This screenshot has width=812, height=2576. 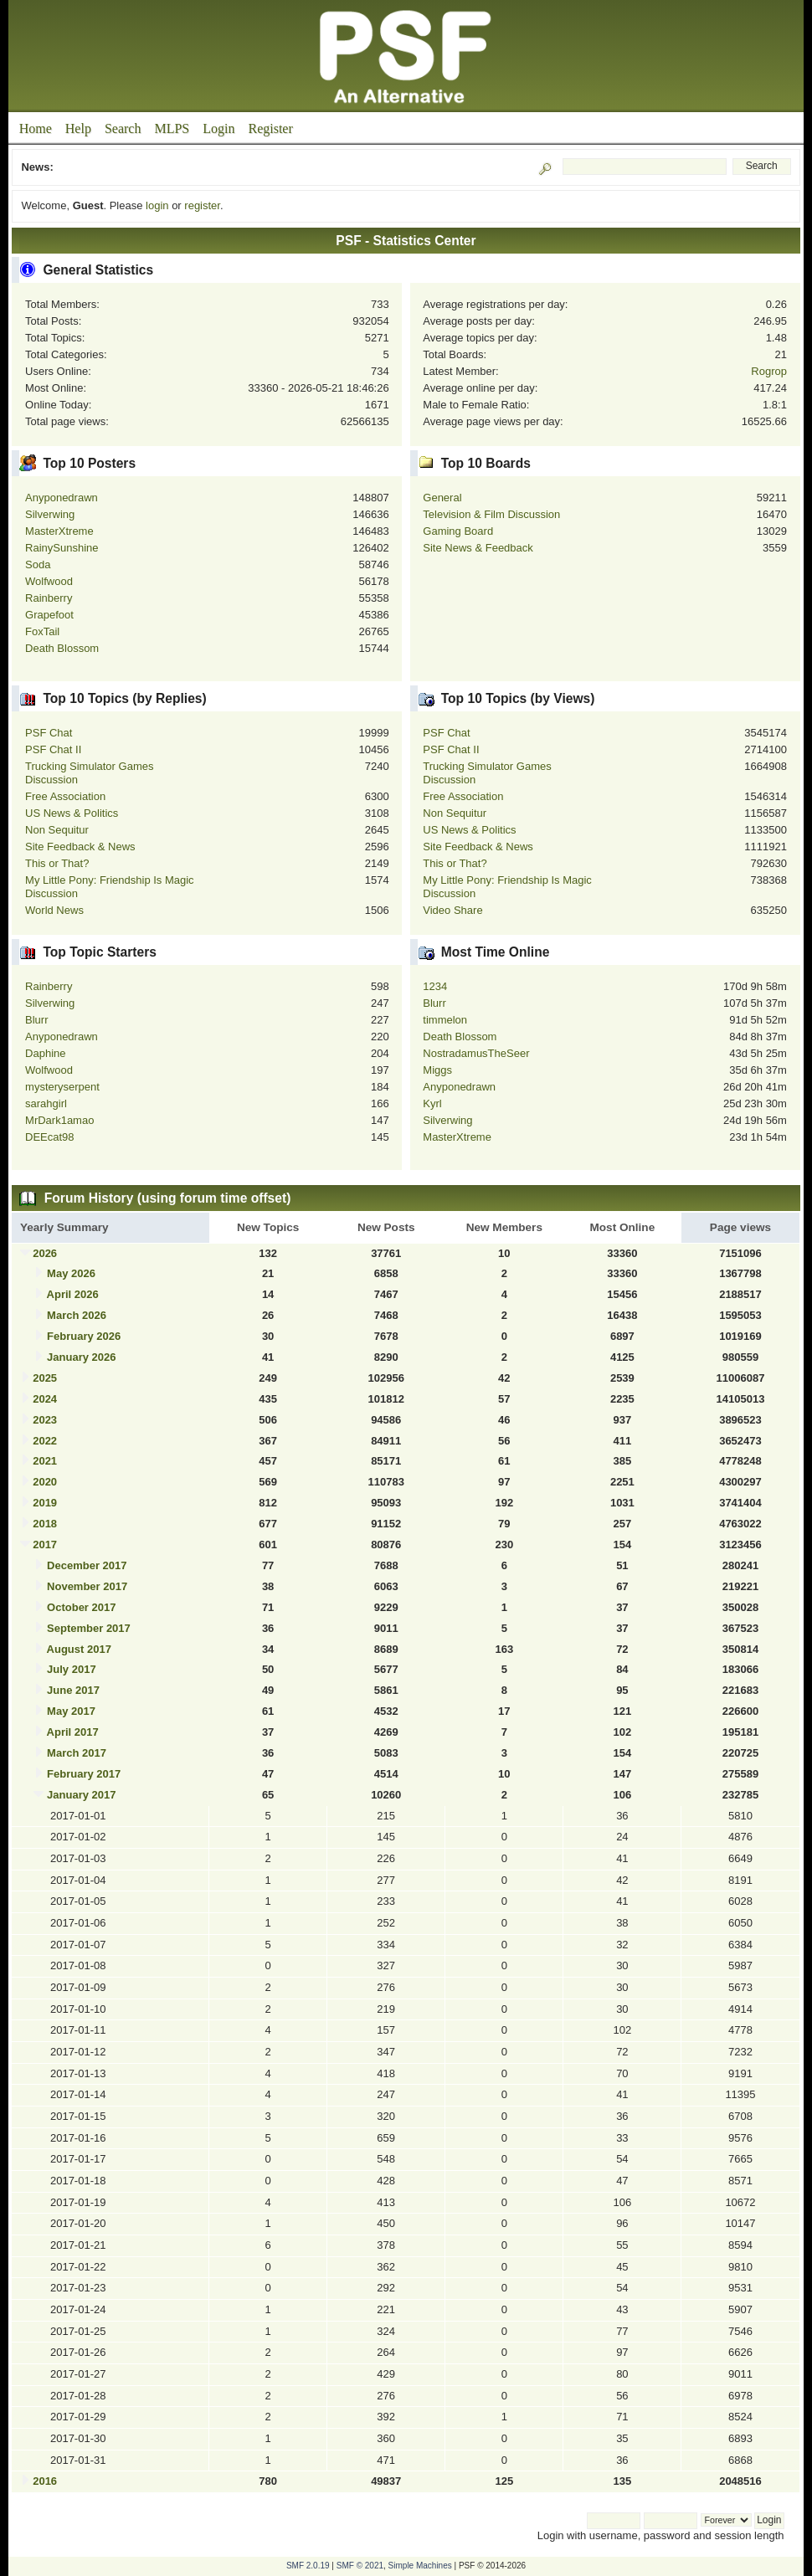 I want to click on SMF 2.0.19, so click(x=308, y=2565).